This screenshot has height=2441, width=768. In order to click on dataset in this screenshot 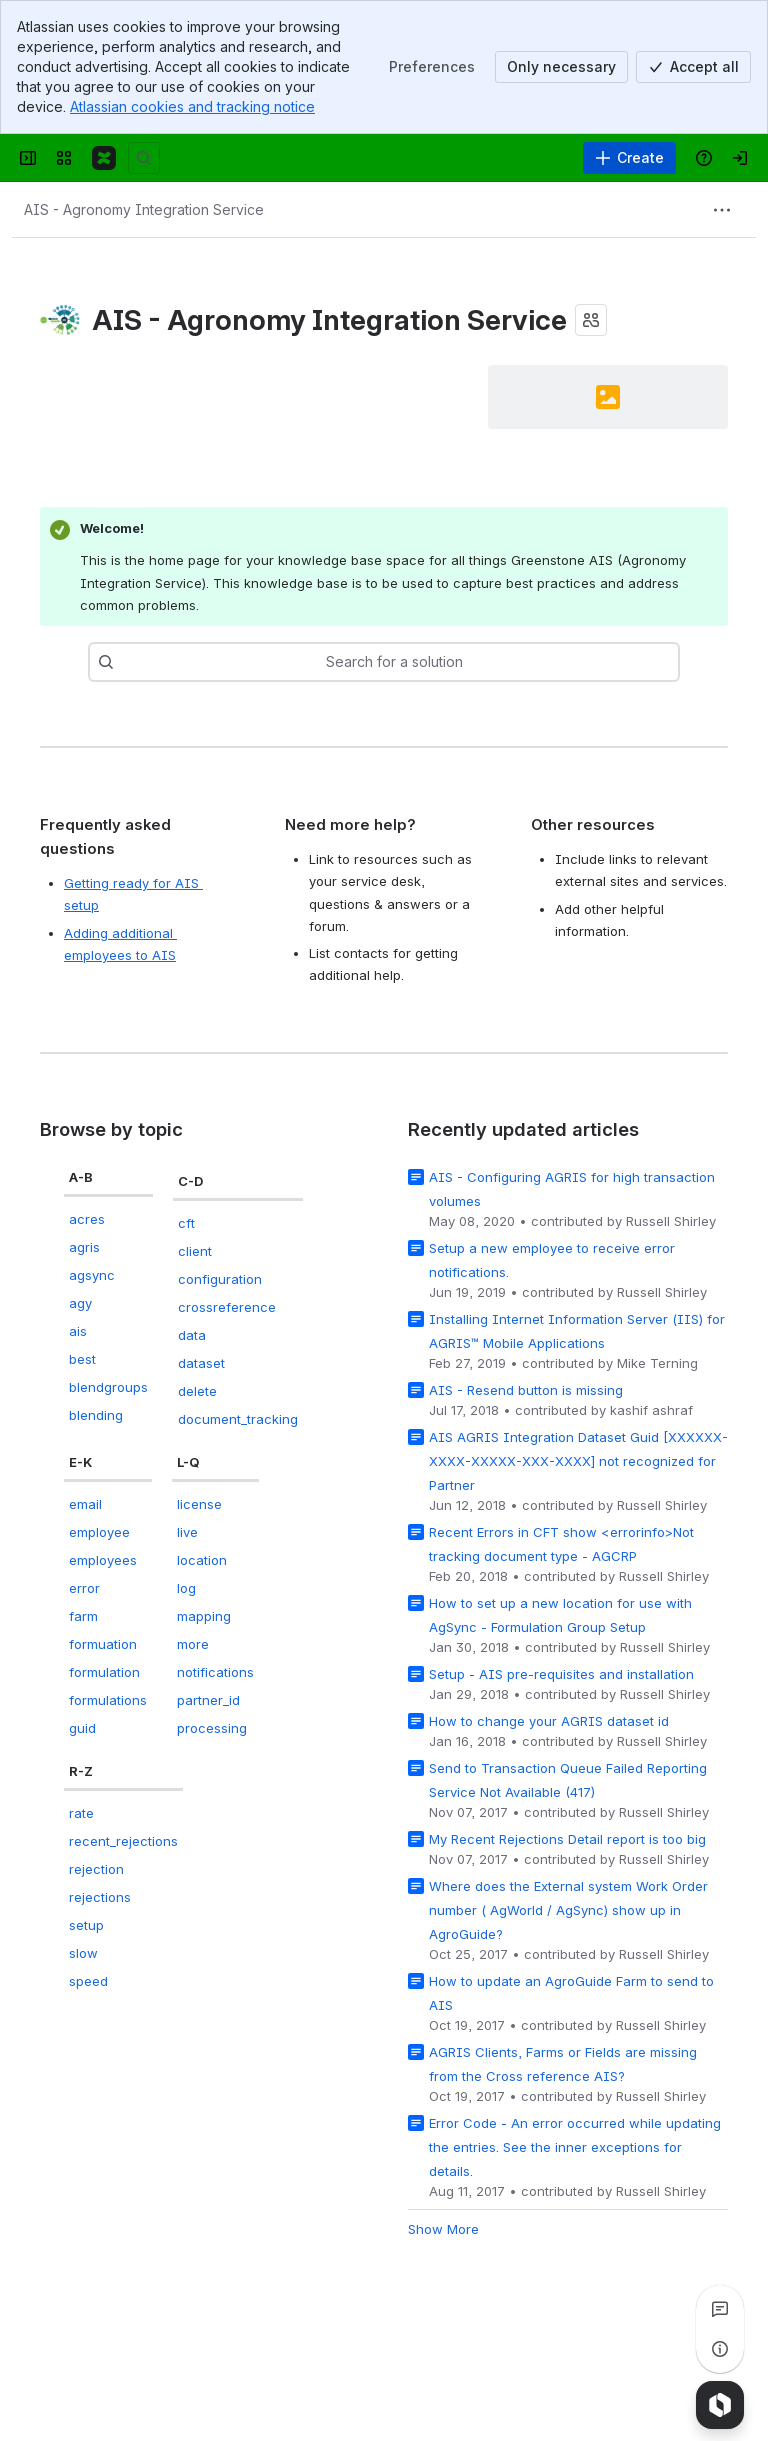, I will do `click(201, 1363)`.